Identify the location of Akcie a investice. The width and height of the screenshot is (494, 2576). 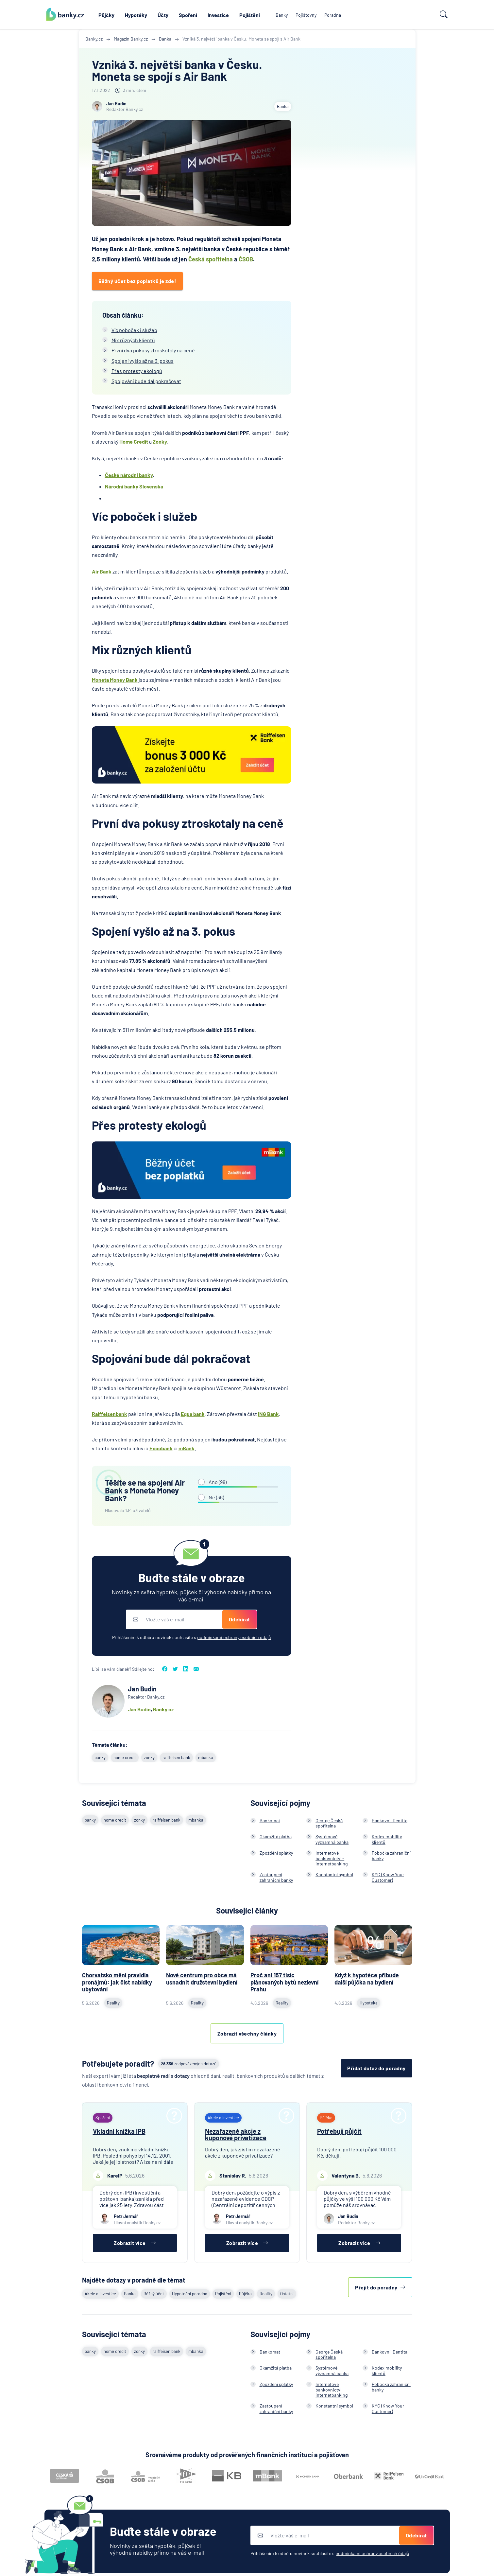
(100, 2293).